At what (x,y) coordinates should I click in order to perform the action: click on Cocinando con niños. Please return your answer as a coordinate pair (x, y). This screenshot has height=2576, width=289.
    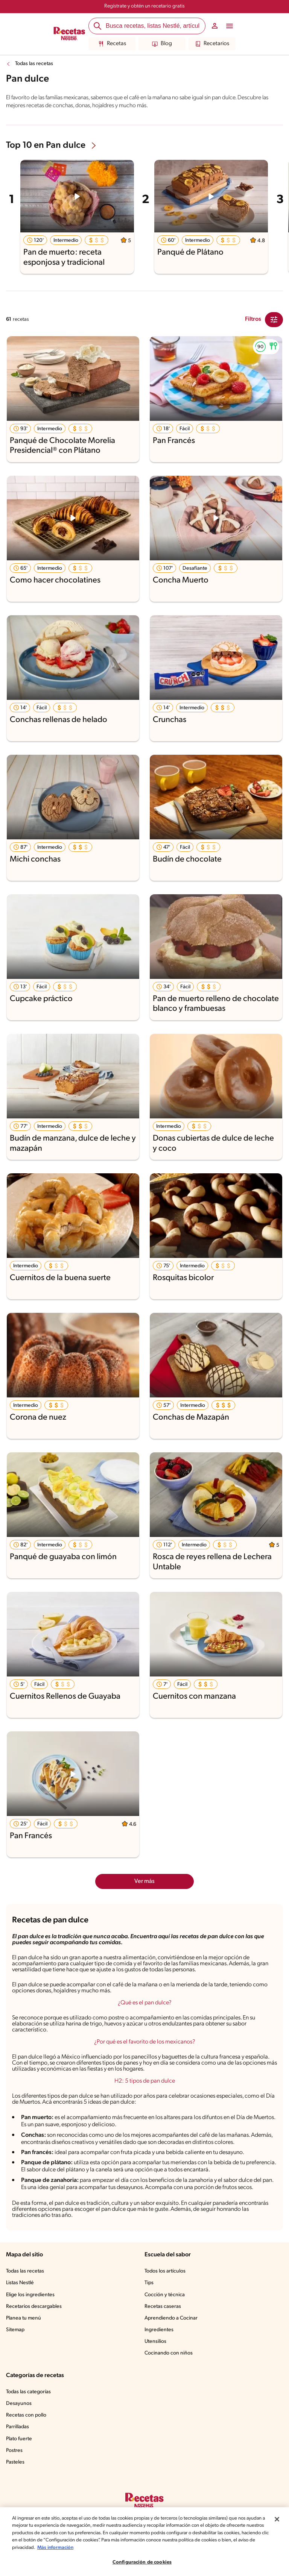
    Looking at the image, I should click on (168, 2353).